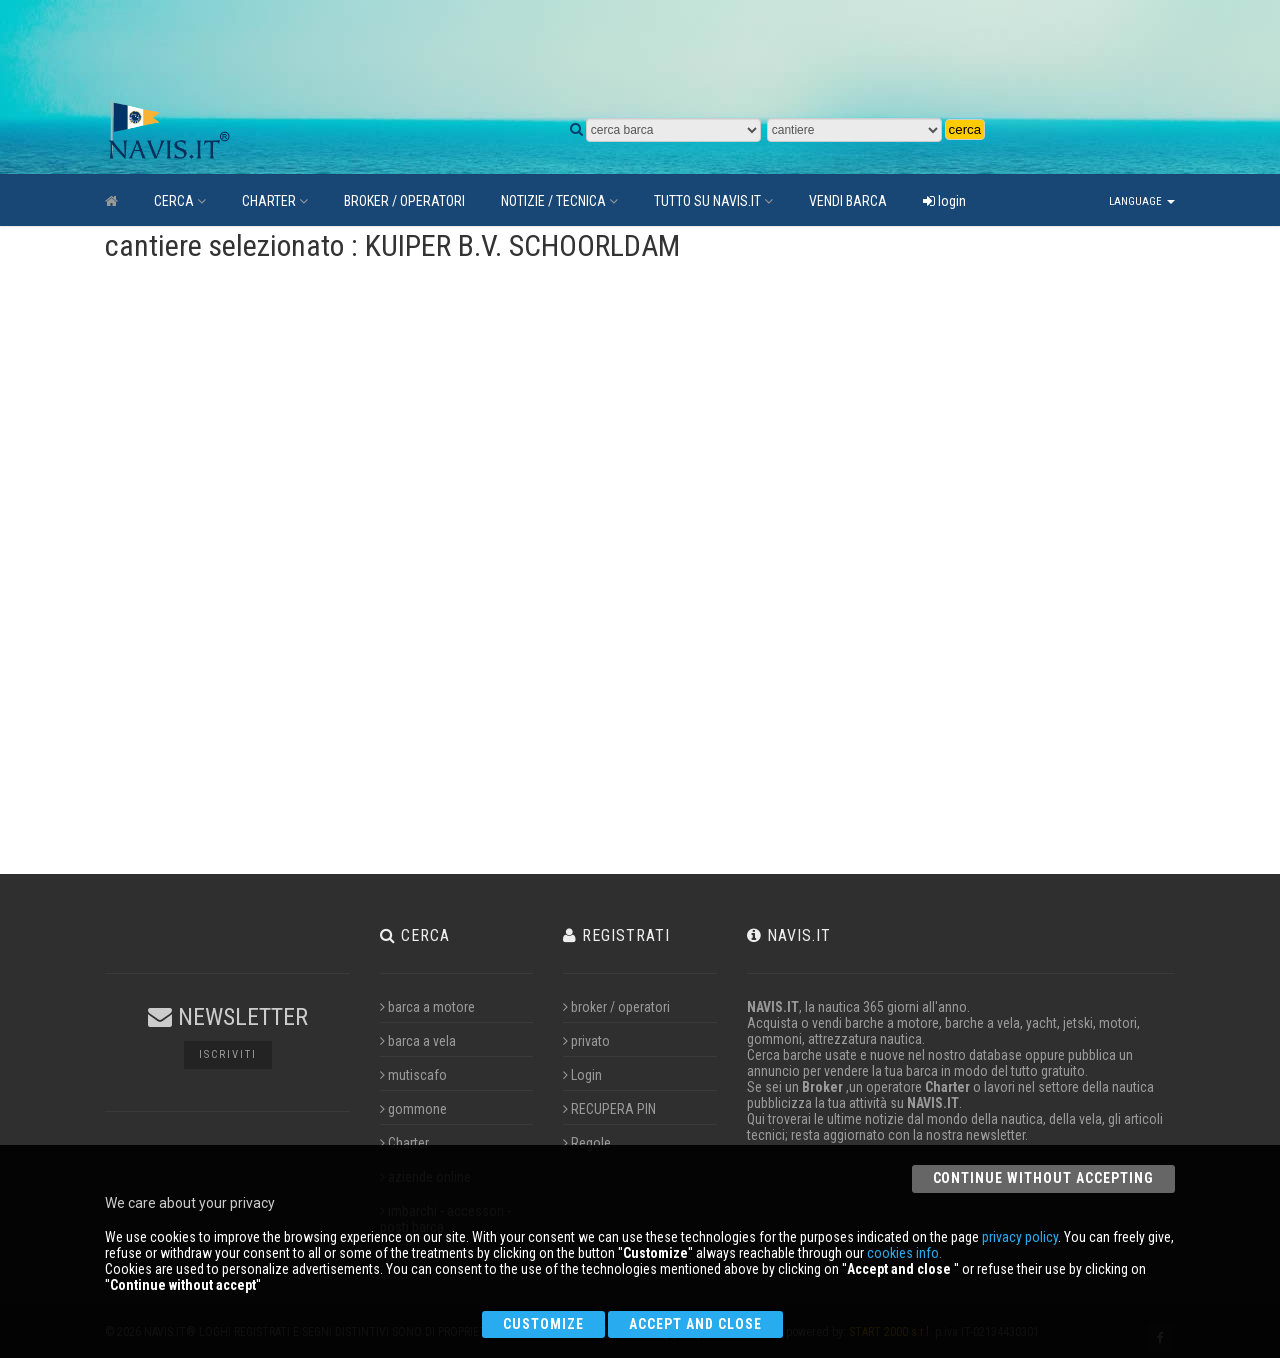 The image size is (1280, 1358). What do you see at coordinates (228, 1054) in the screenshot?
I see `Iscriviti` at bounding box center [228, 1054].